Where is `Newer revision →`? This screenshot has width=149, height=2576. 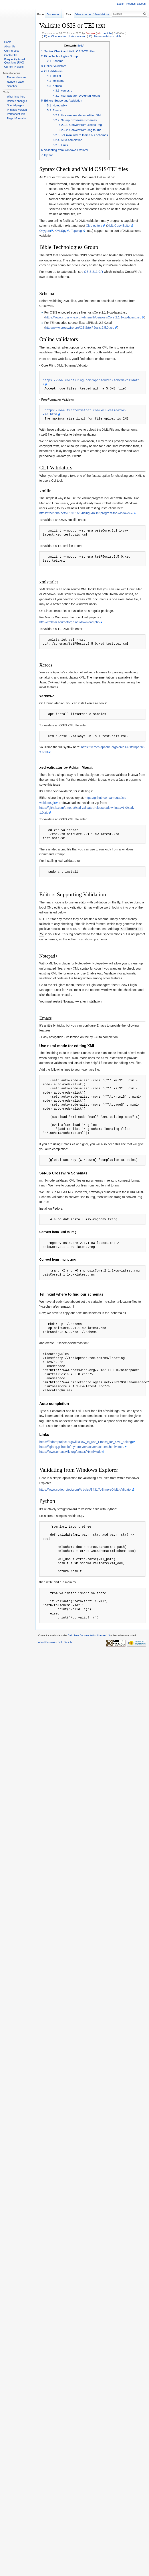
Newer revision → is located at coordinates (104, 36).